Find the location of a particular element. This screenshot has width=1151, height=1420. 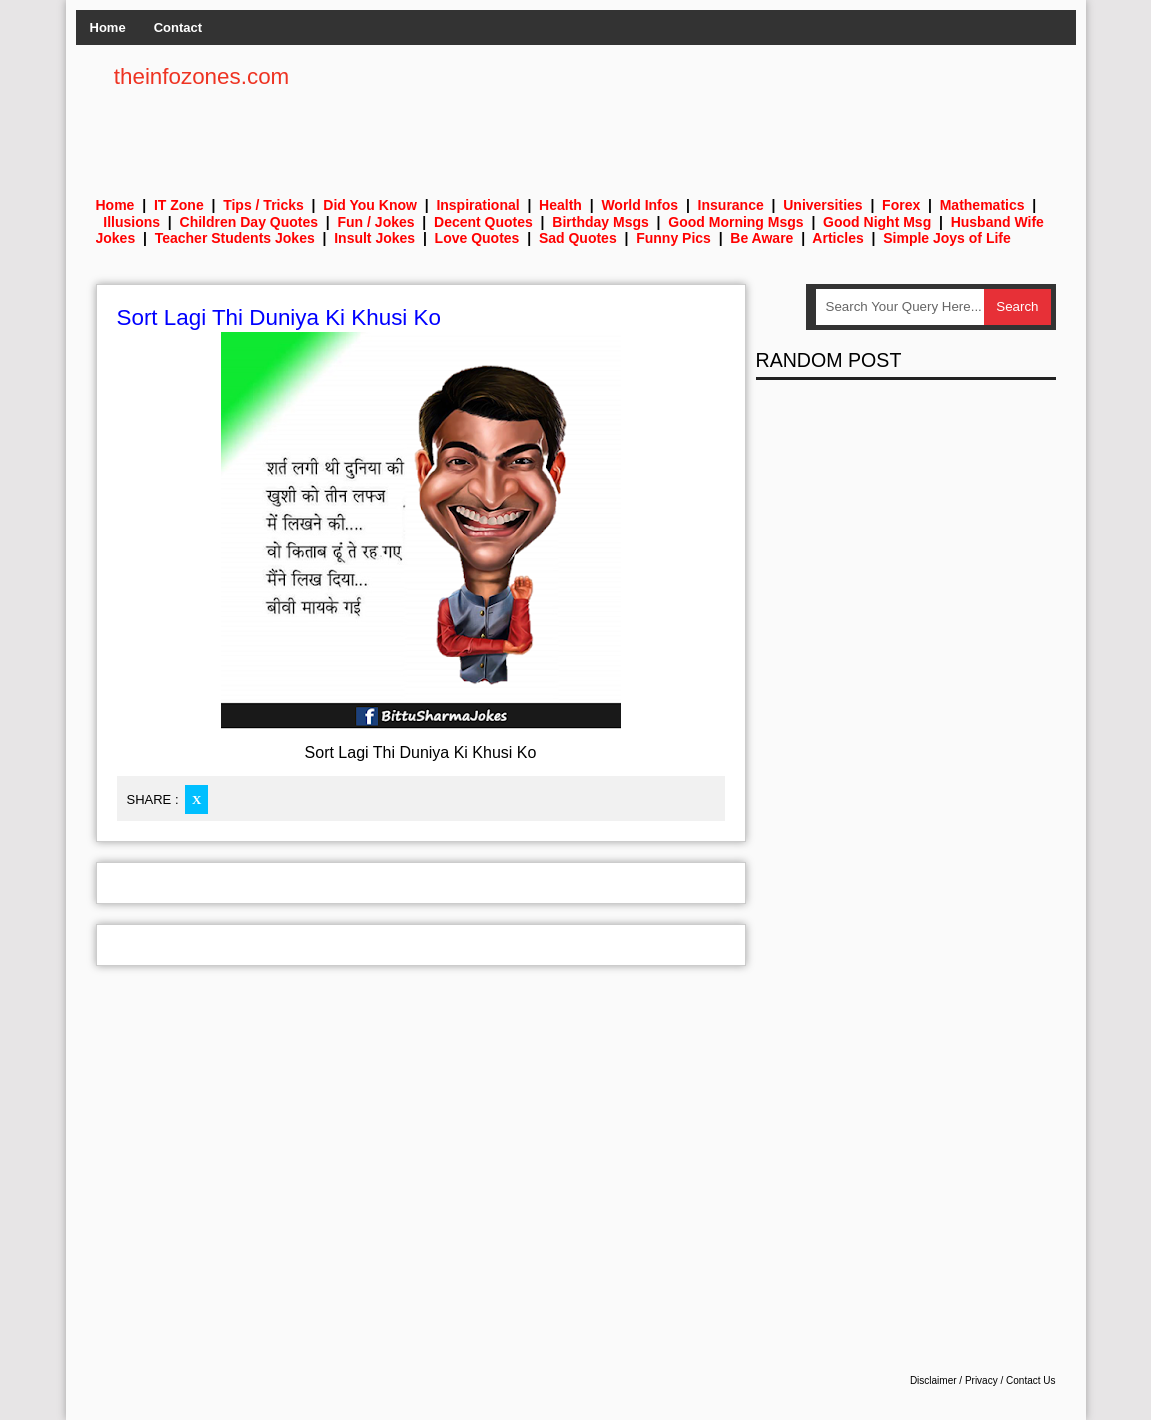

Birthday Msgs is located at coordinates (600, 222).